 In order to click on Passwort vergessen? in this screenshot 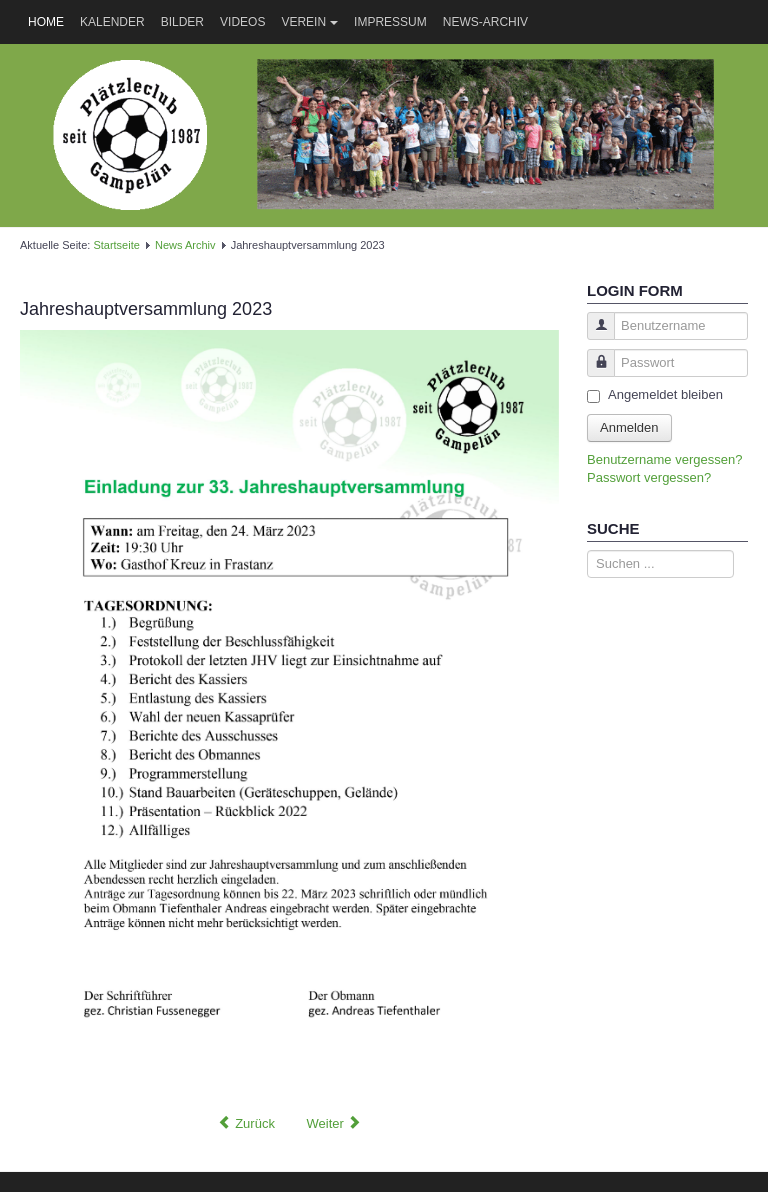, I will do `click(649, 477)`.